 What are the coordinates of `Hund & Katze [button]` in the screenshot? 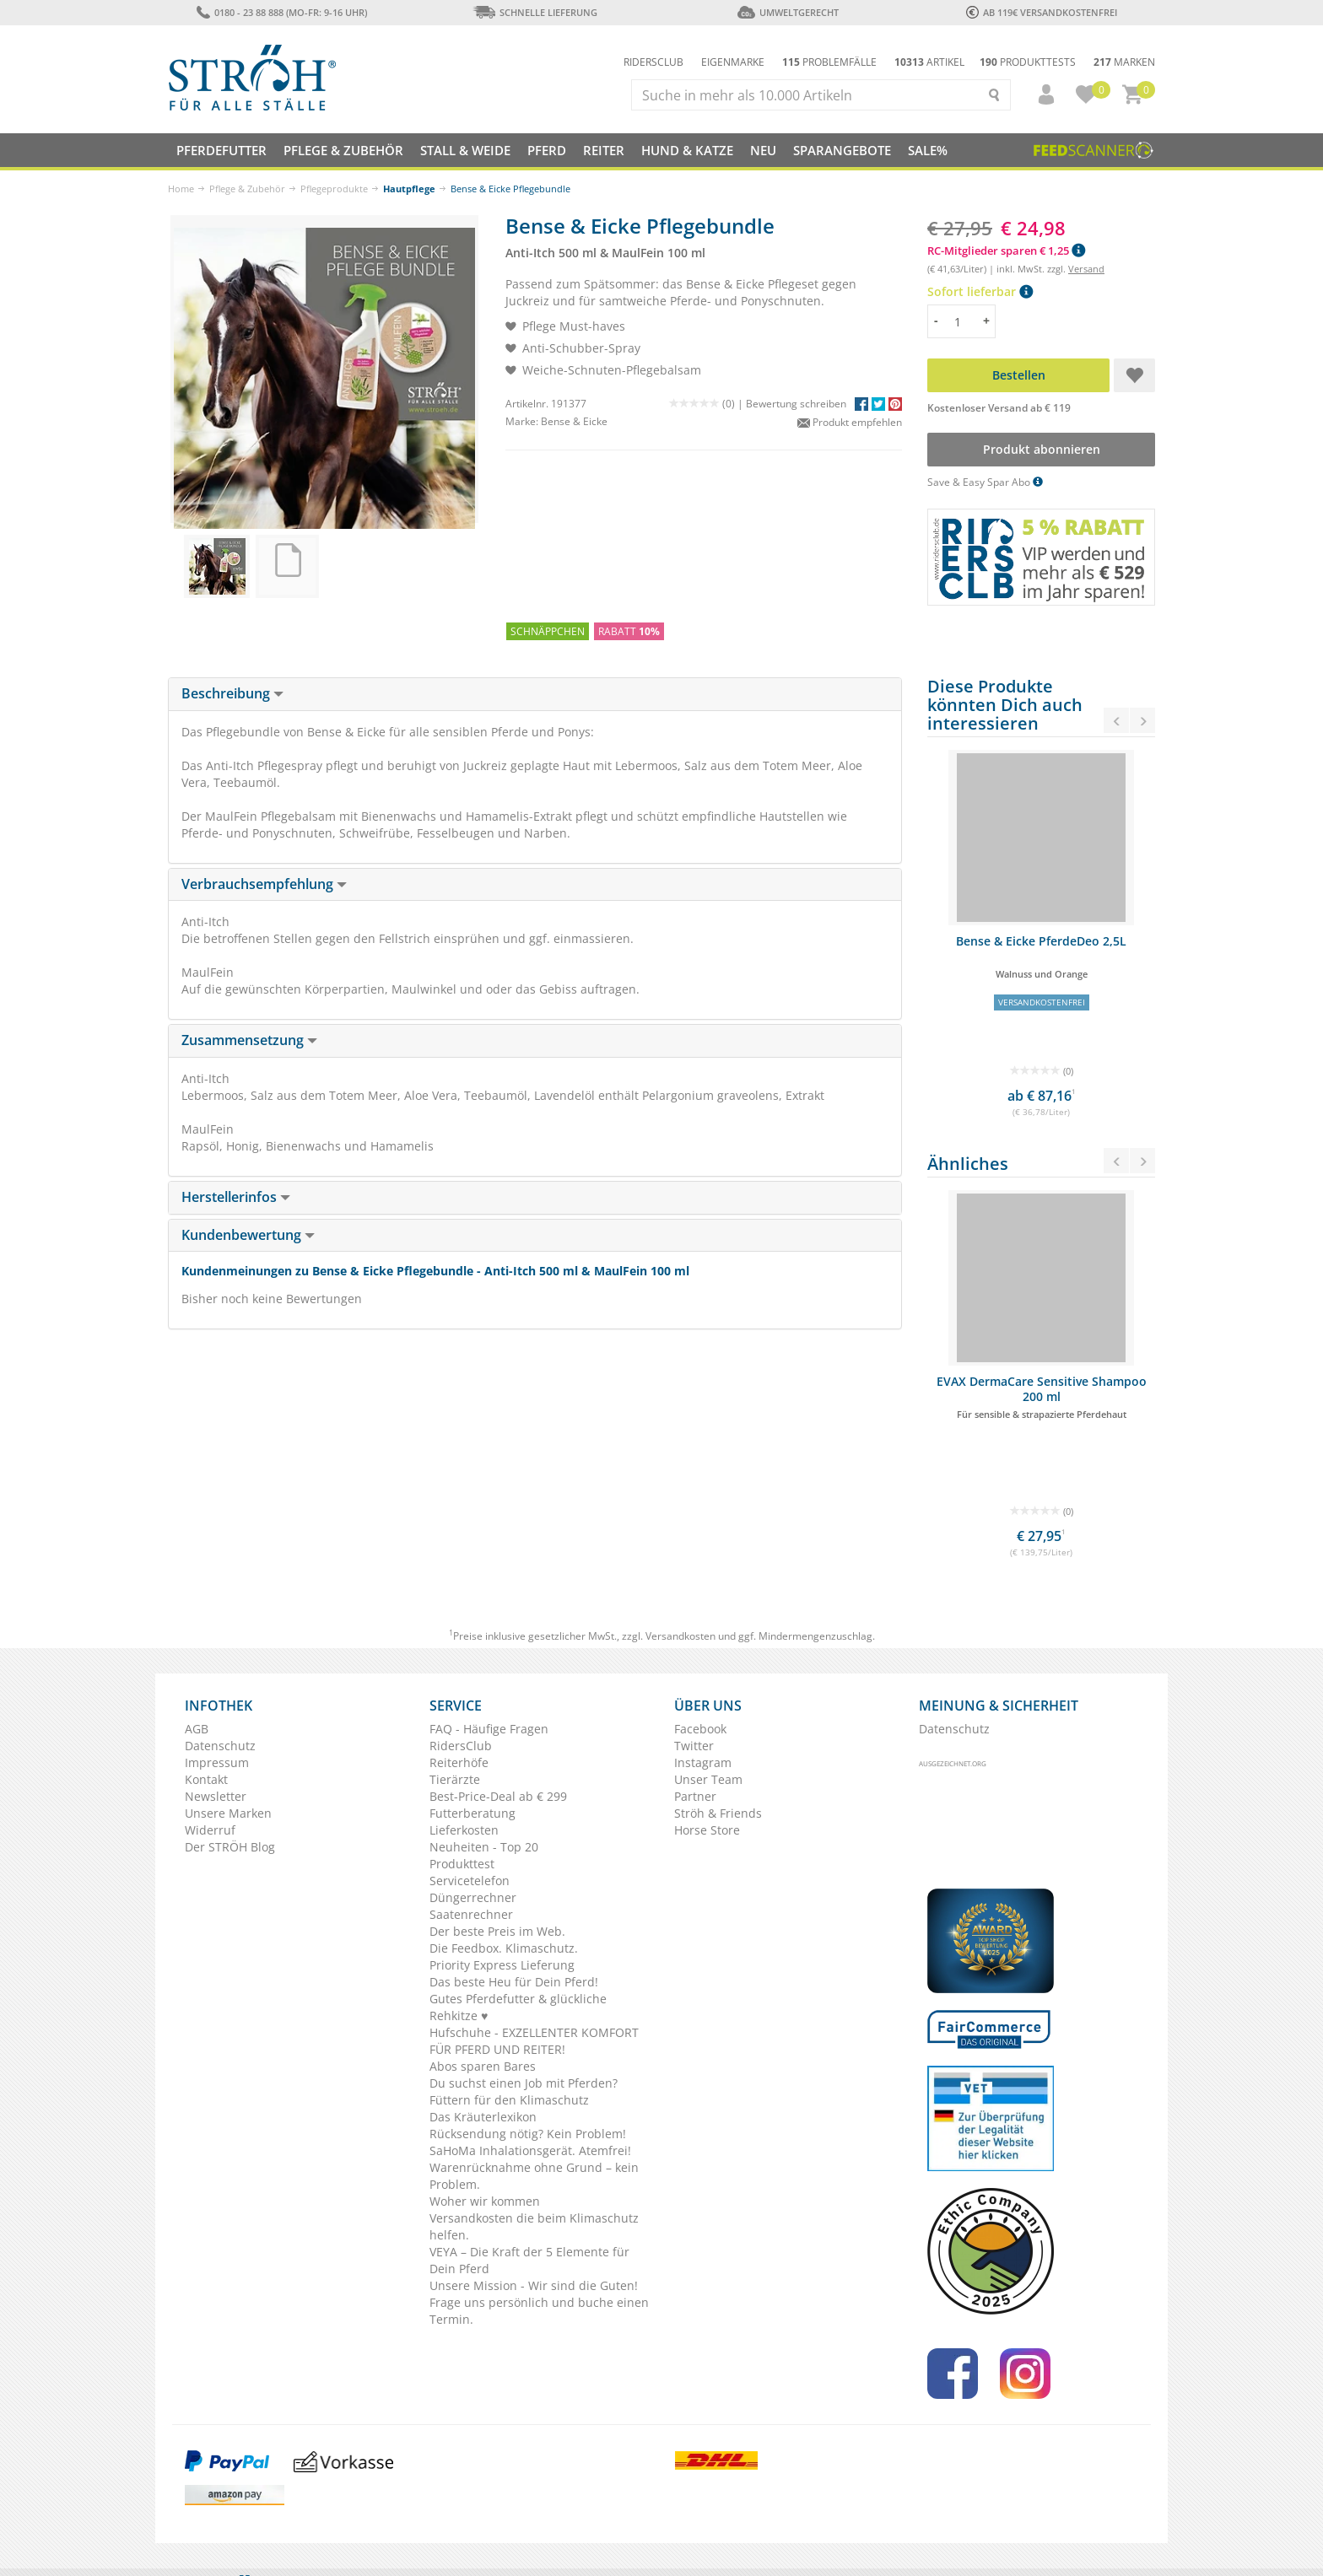 It's located at (687, 150).